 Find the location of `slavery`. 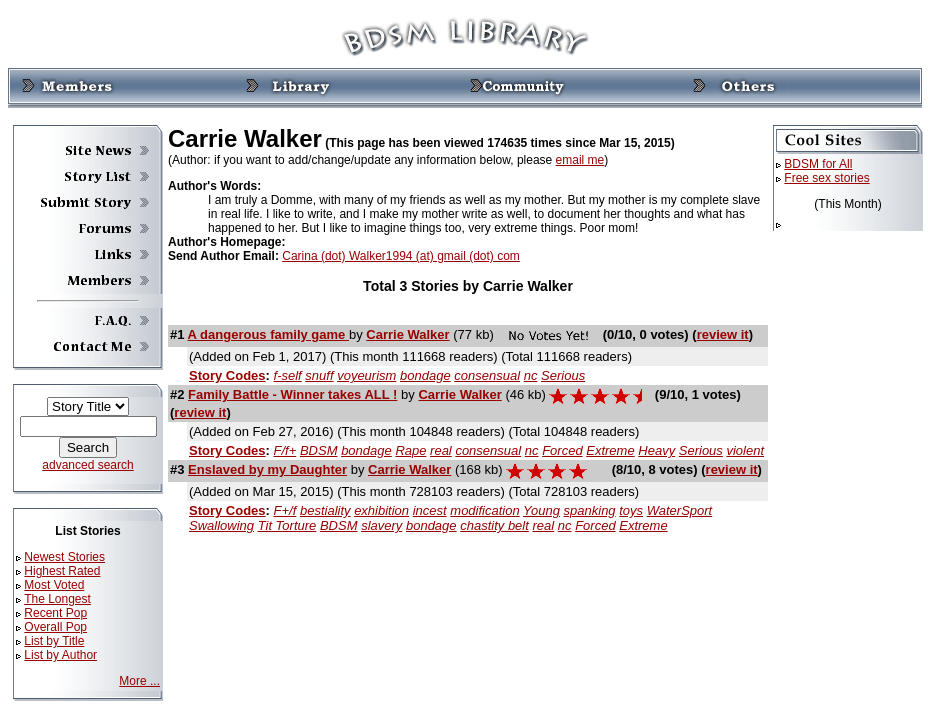

slavery is located at coordinates (381, 525).